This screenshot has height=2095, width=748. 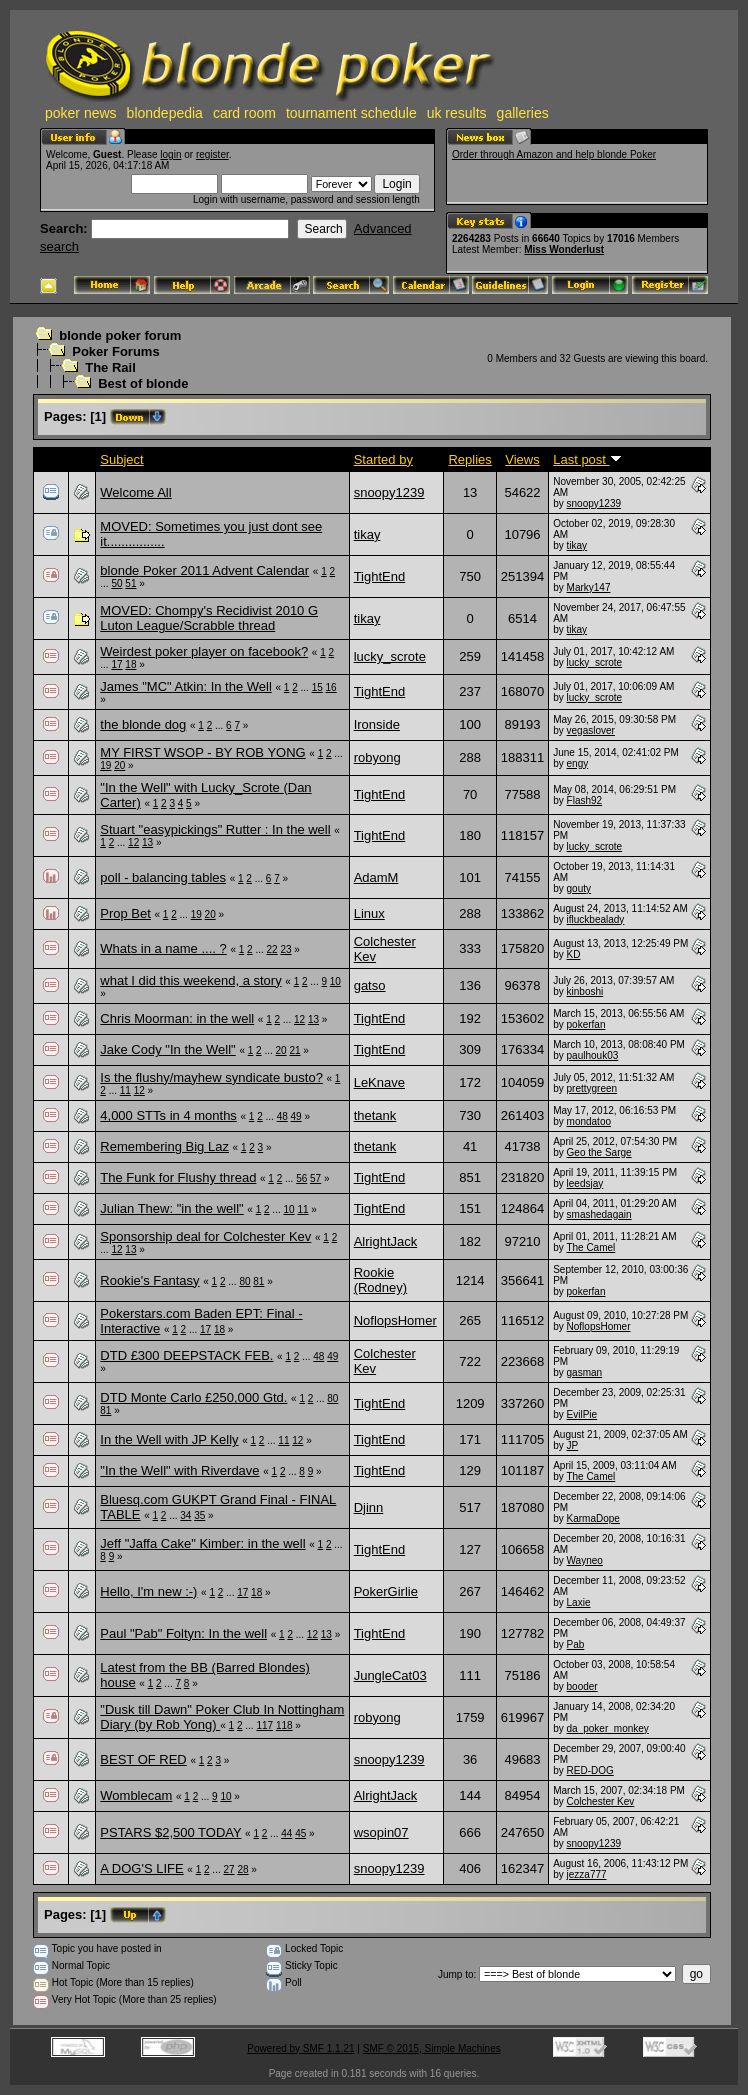 I want to click on robyong, so click(x=377, y=757).